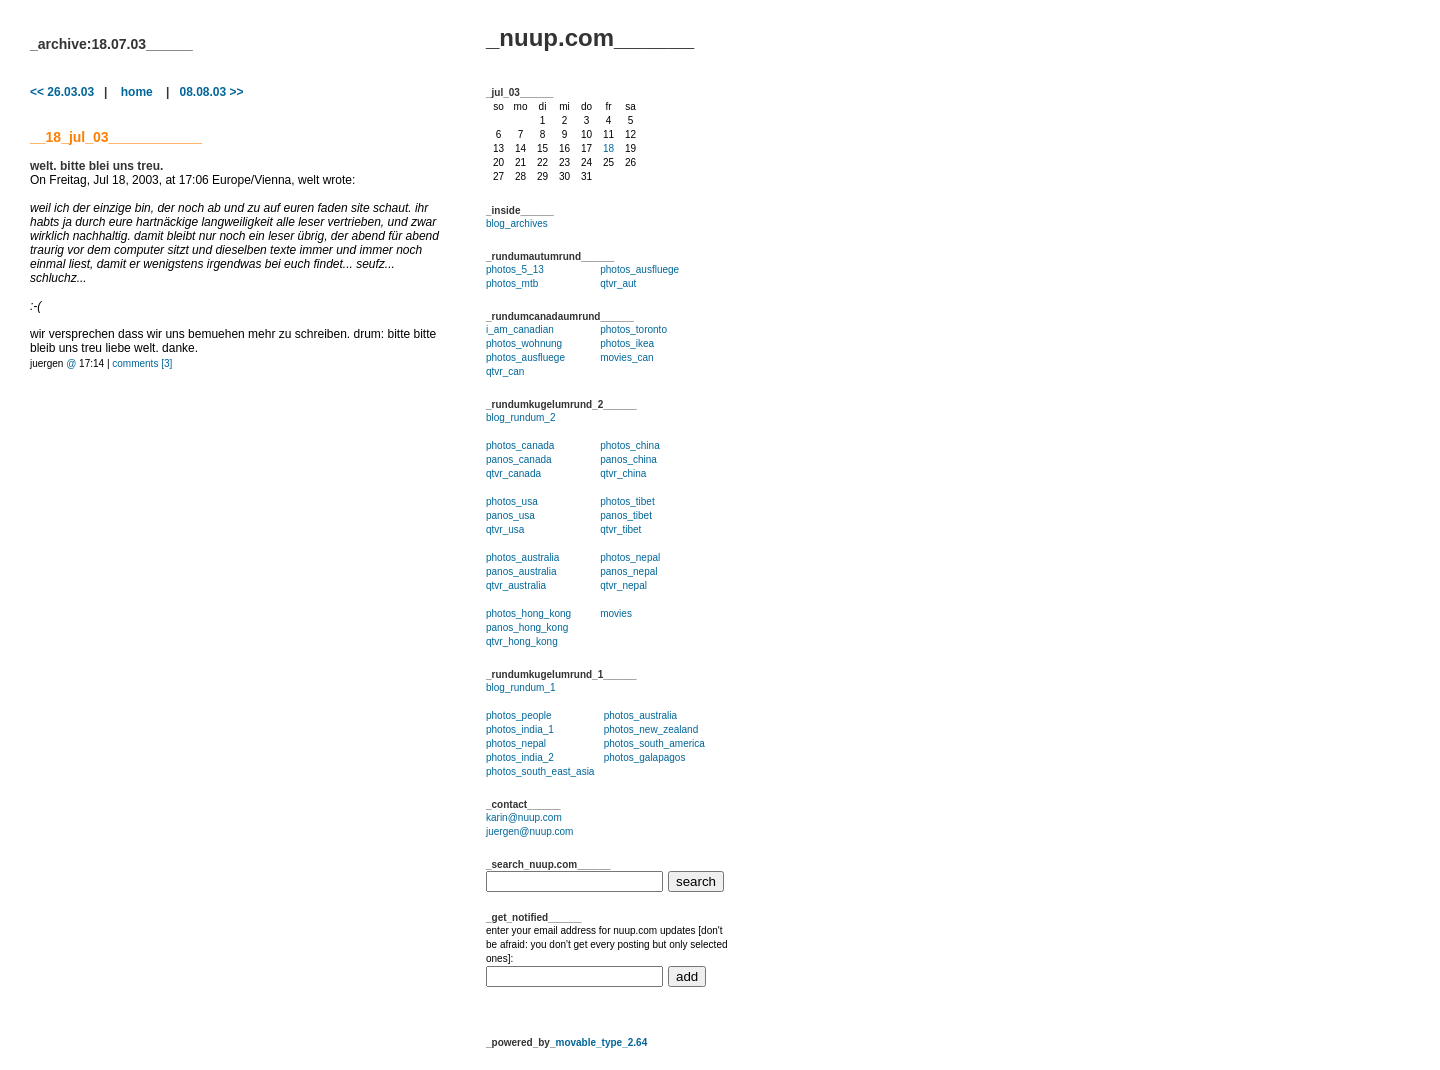  What do you see at coordinates (505, 529) in the screenshot?
I see `qtvr_usa` at bounding box center [505, 529].